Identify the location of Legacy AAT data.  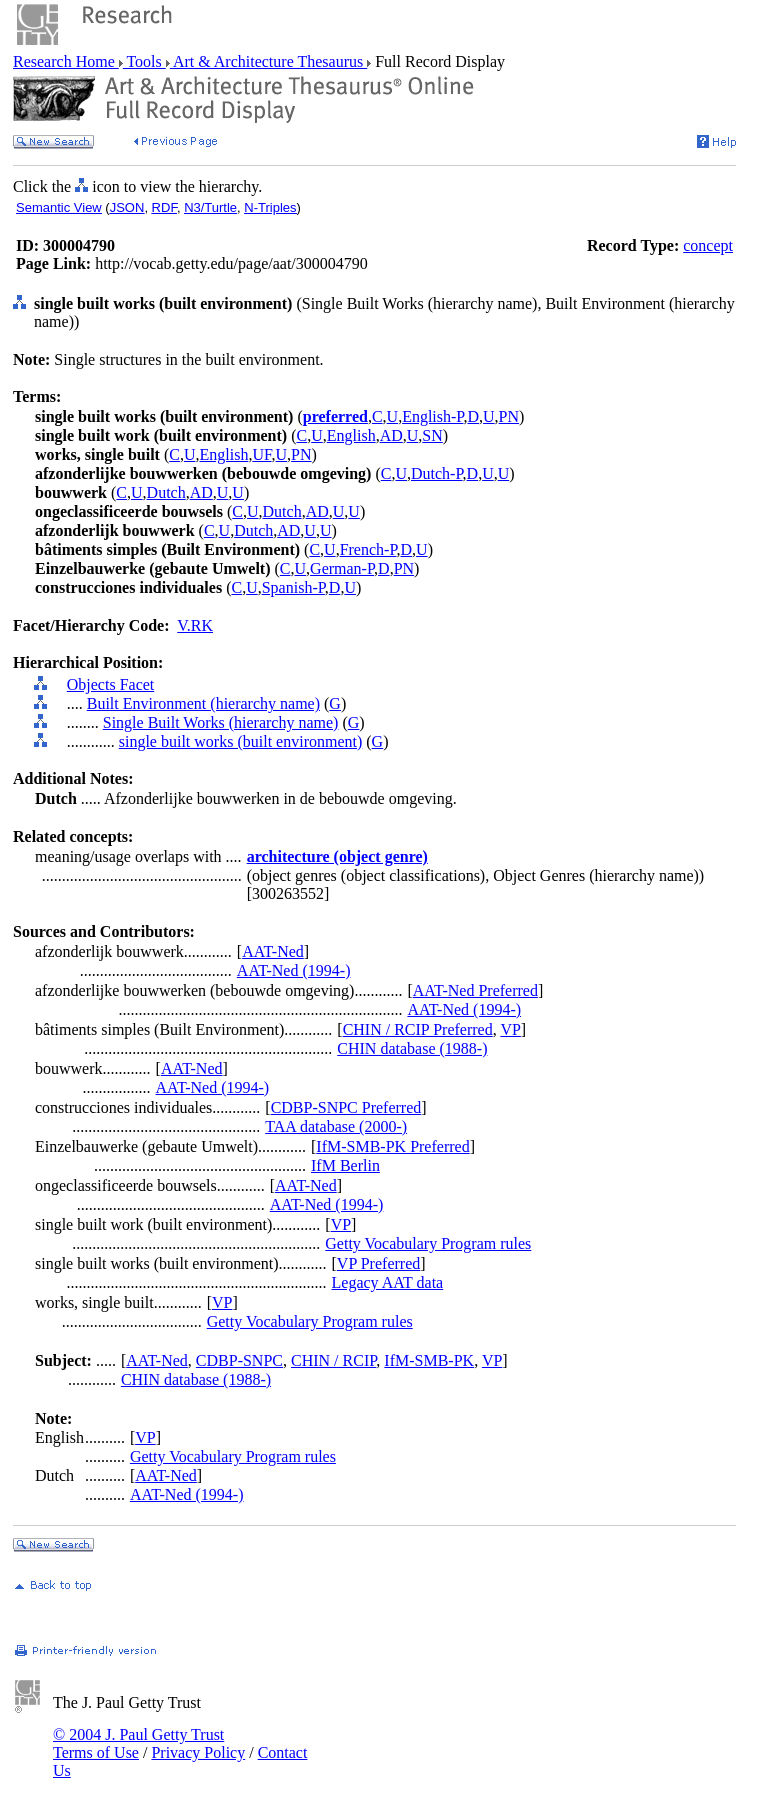
(388, 1282).